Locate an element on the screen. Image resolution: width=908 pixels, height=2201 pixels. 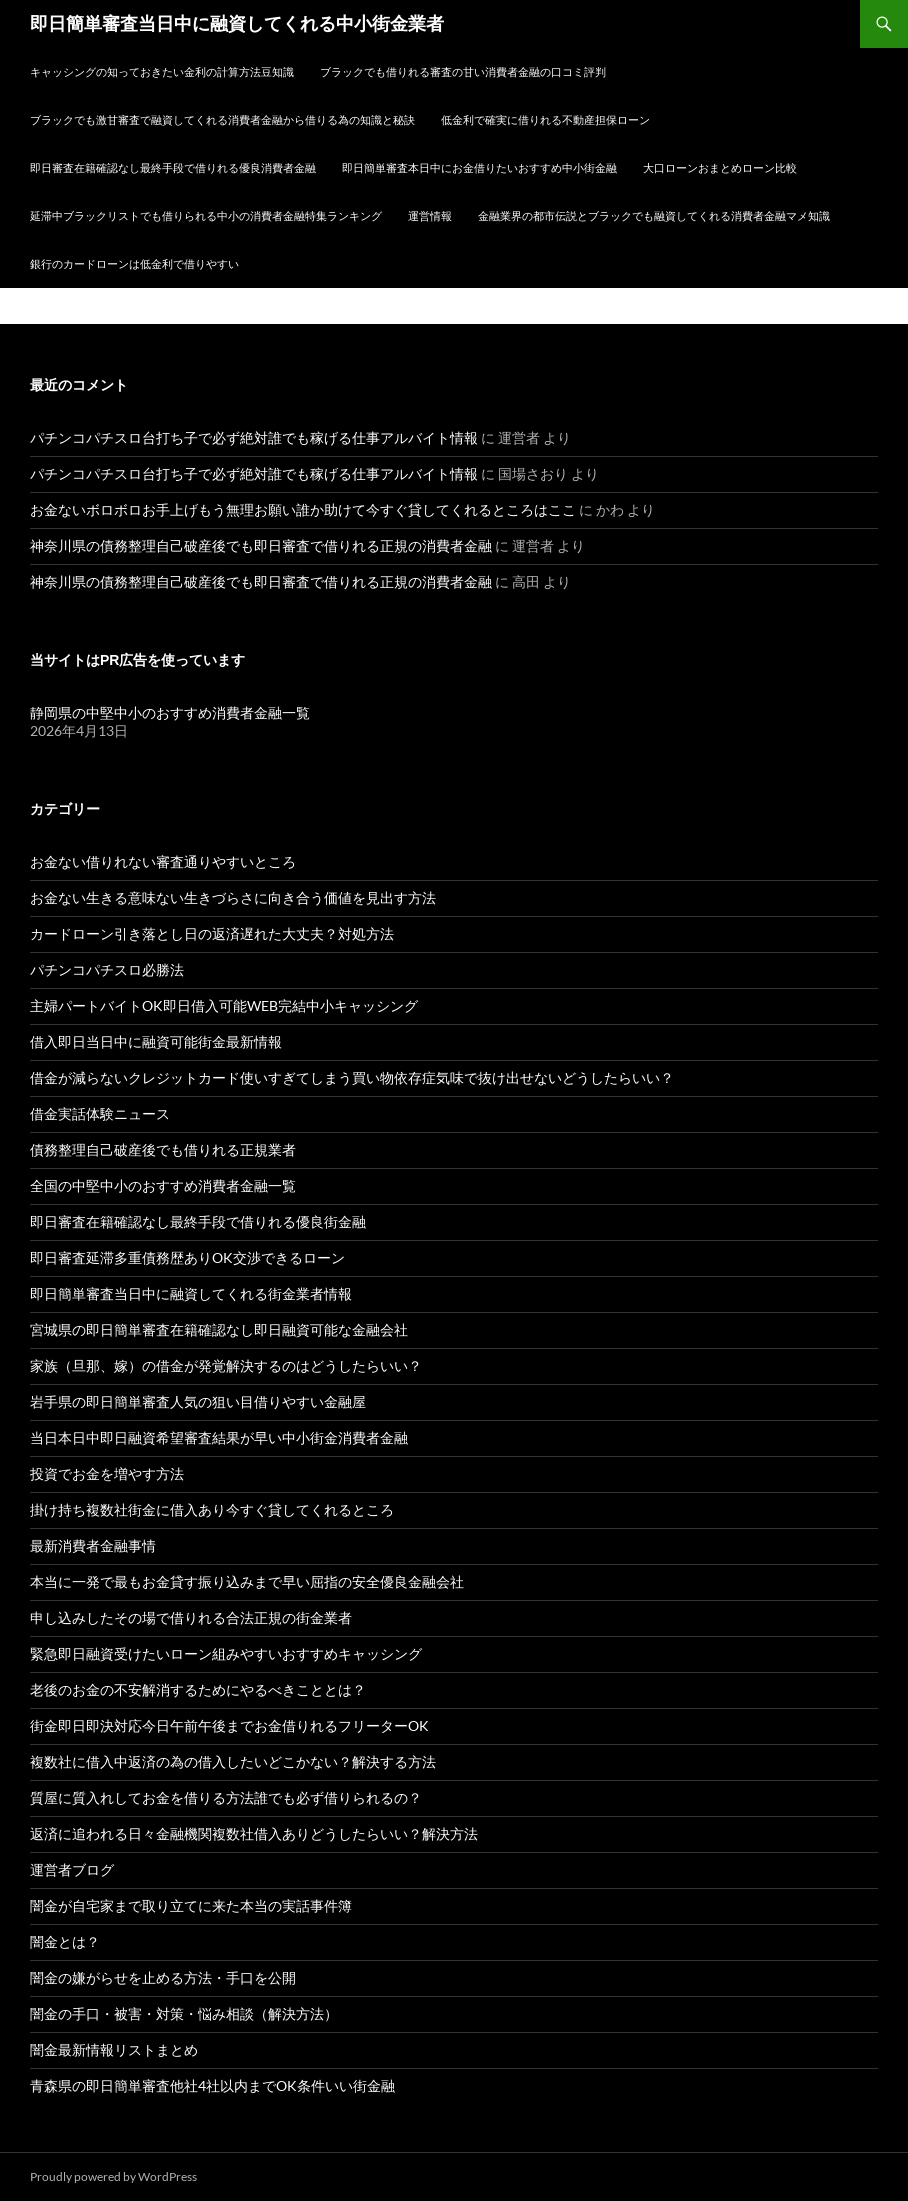
闇金とは？ is located at coordinates (65, 1941).